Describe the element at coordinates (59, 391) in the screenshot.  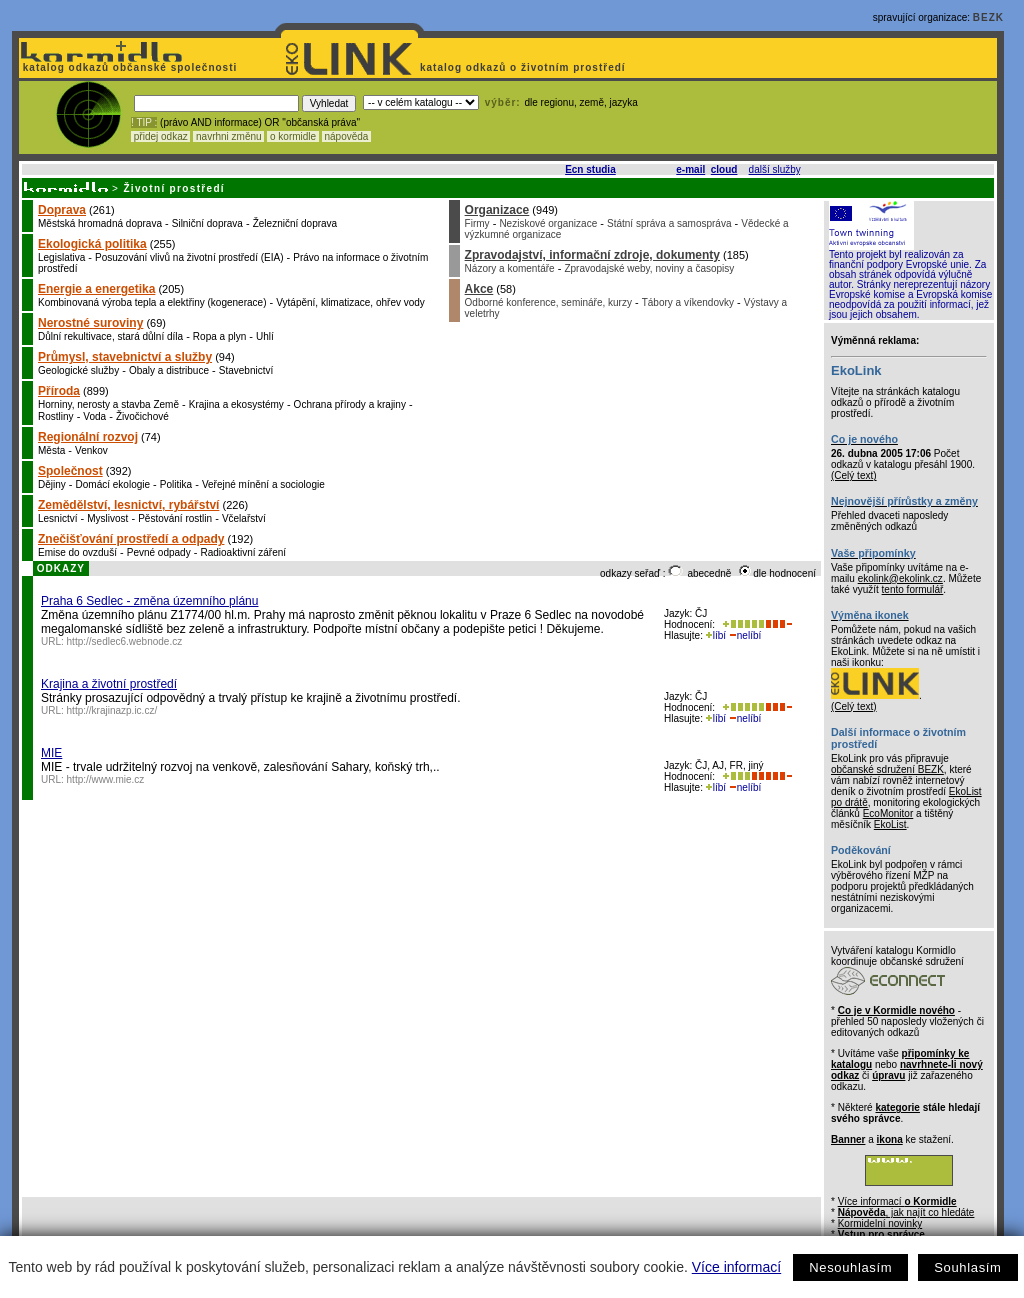
I see `Příroda` at that location.